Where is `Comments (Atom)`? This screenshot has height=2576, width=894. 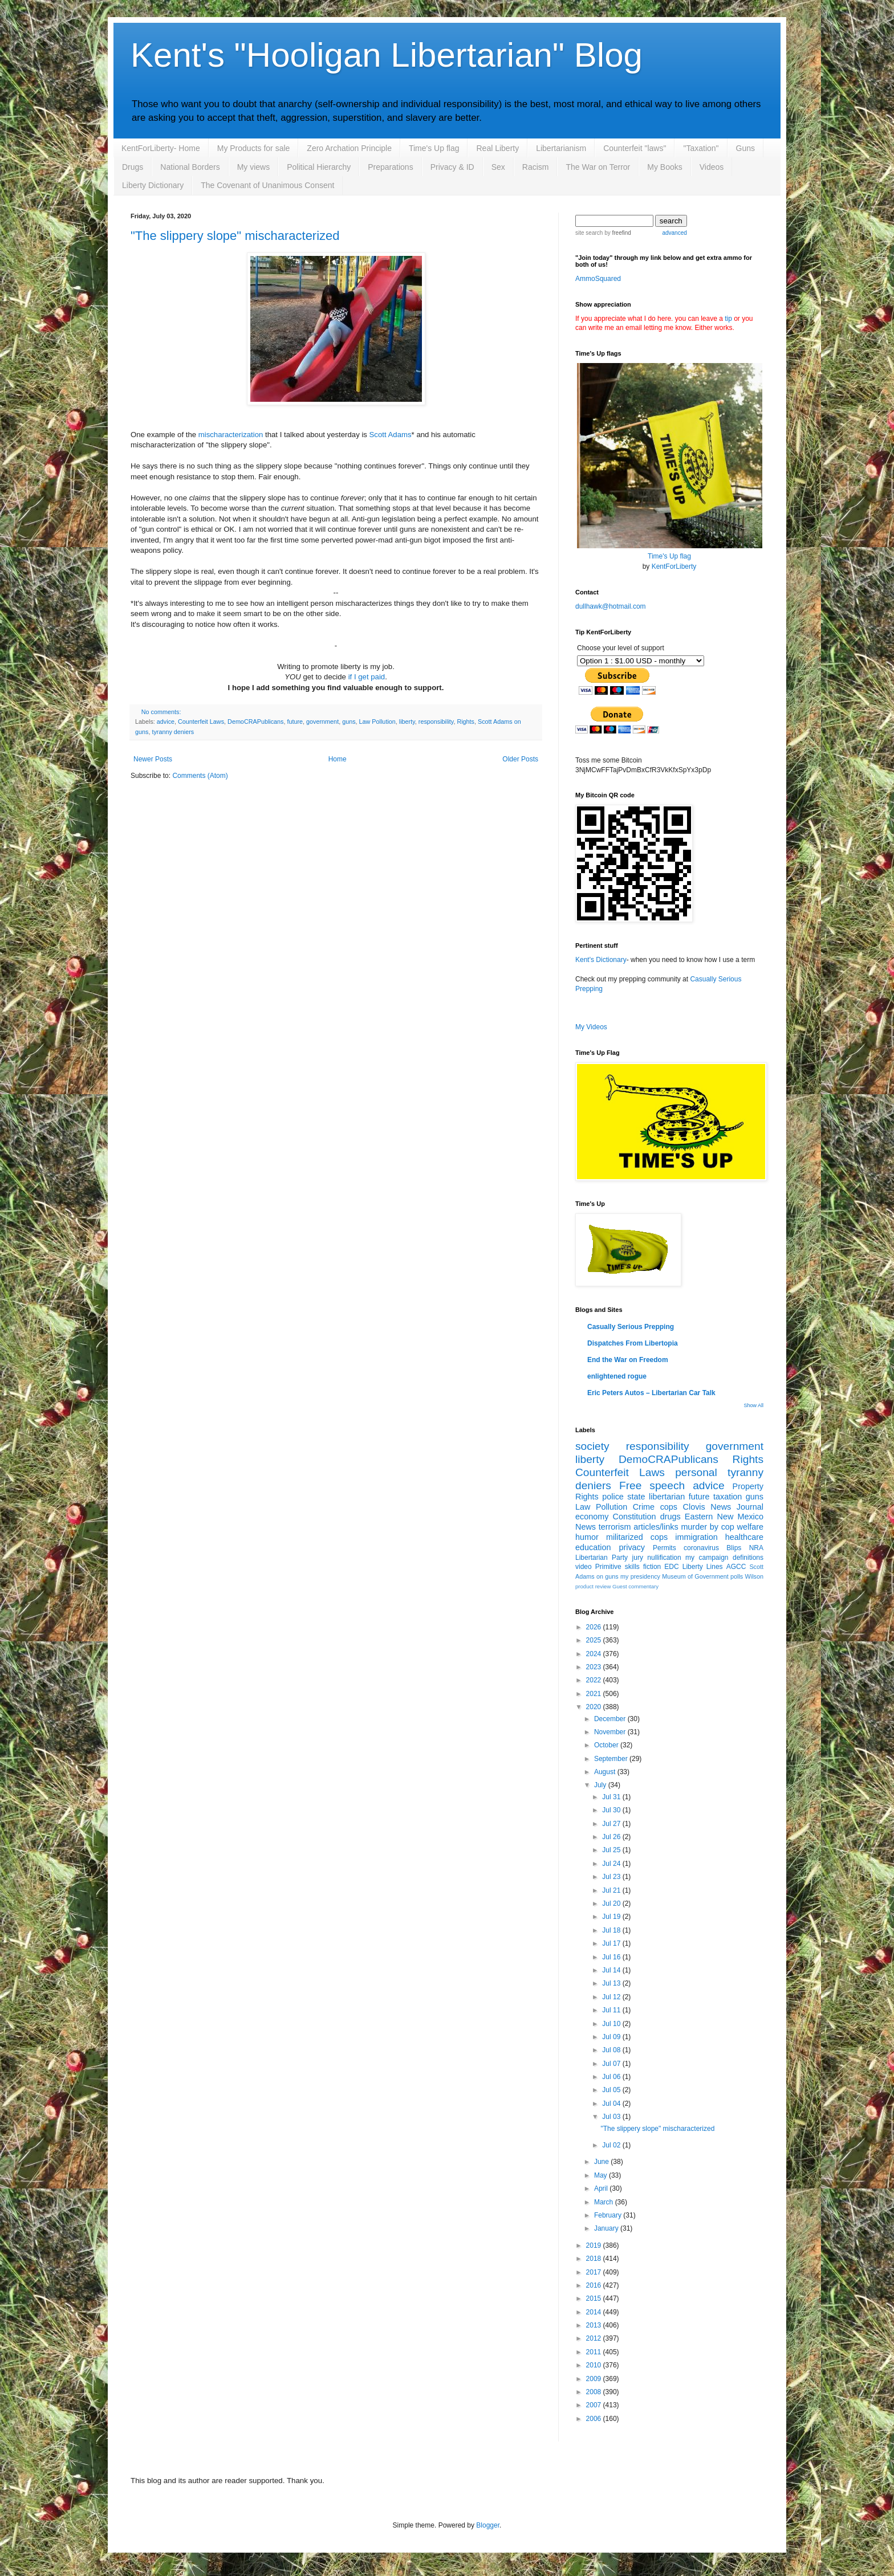
Comments (Atom) is located at coordinates (199, 776).